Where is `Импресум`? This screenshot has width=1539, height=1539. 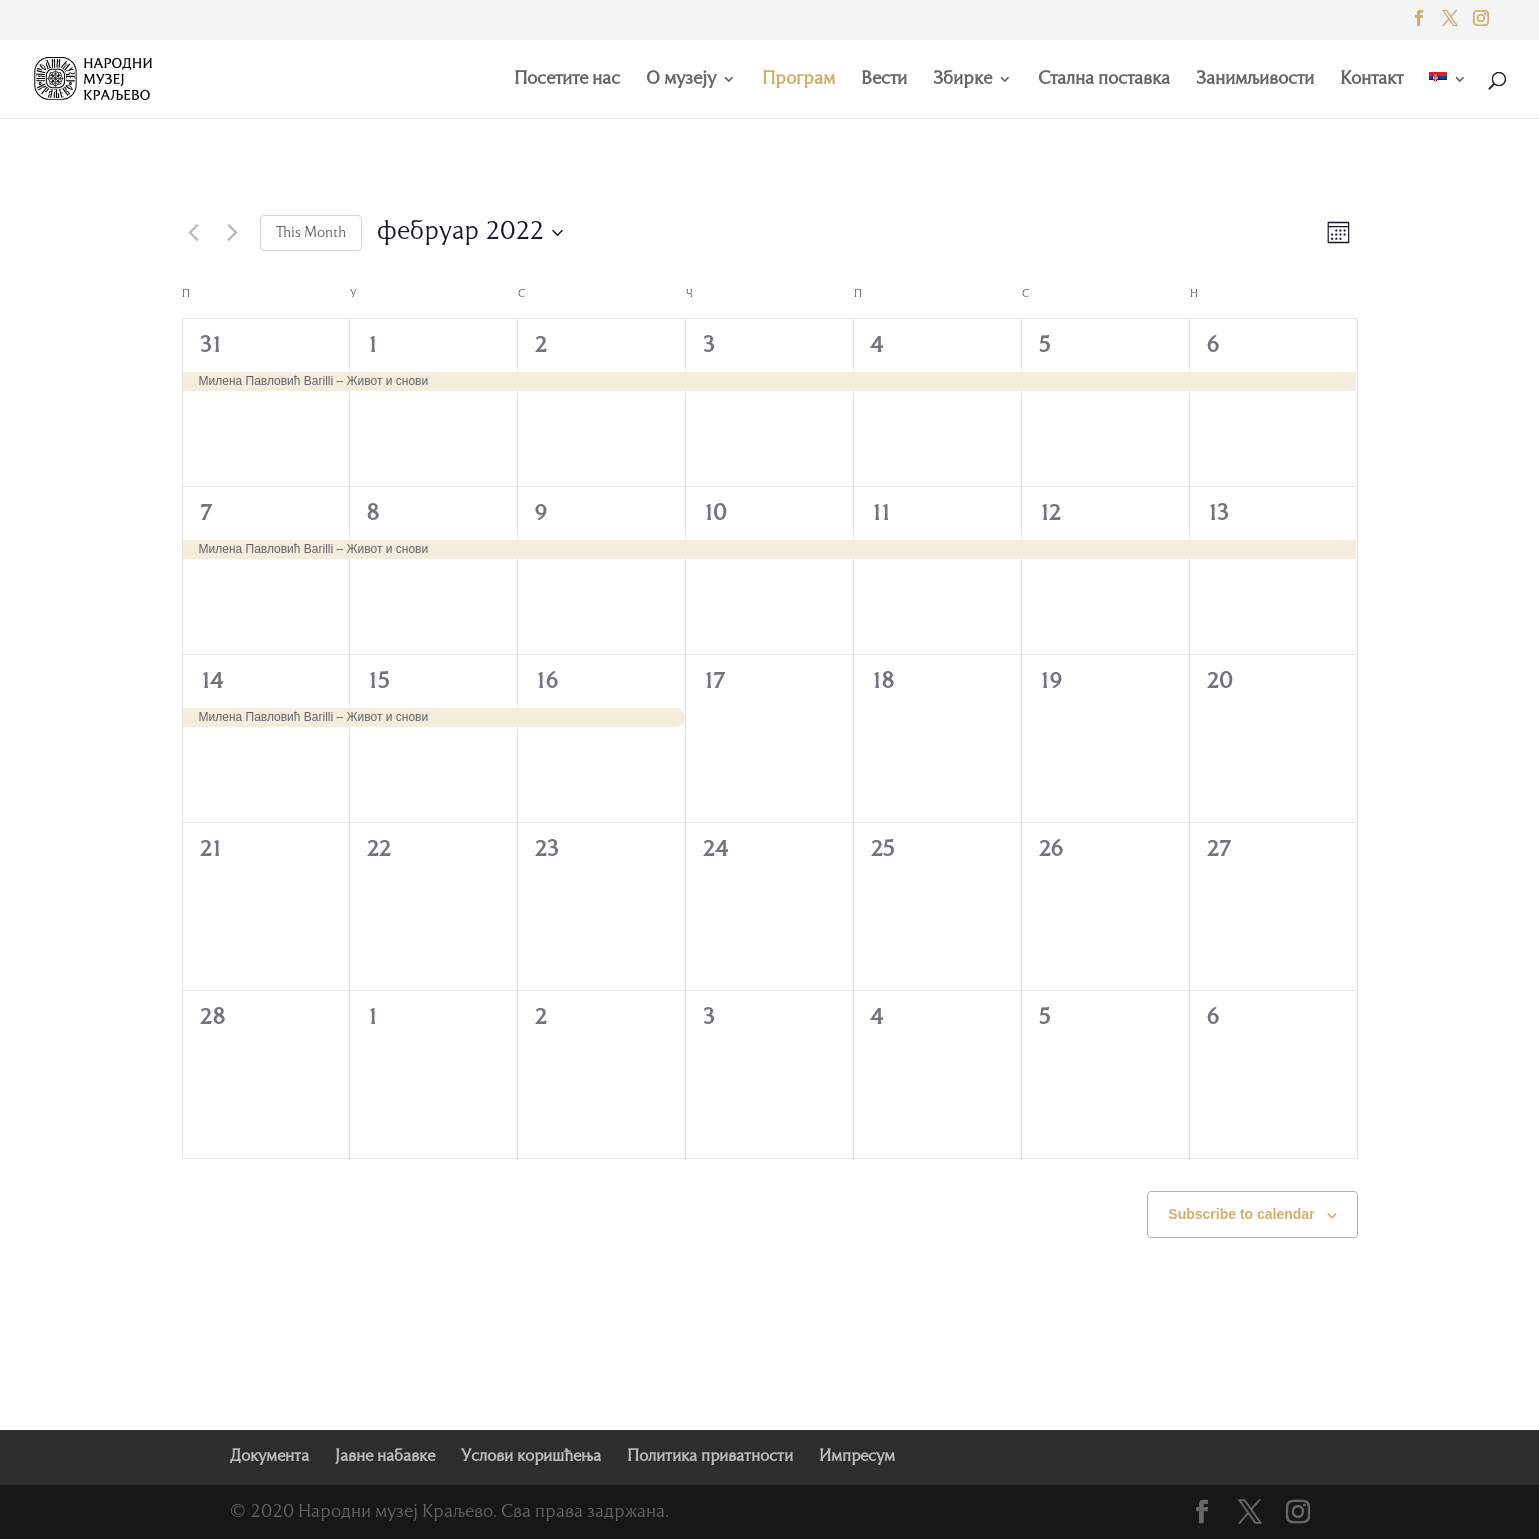 Импресум is located at coordinates (857, 1457).